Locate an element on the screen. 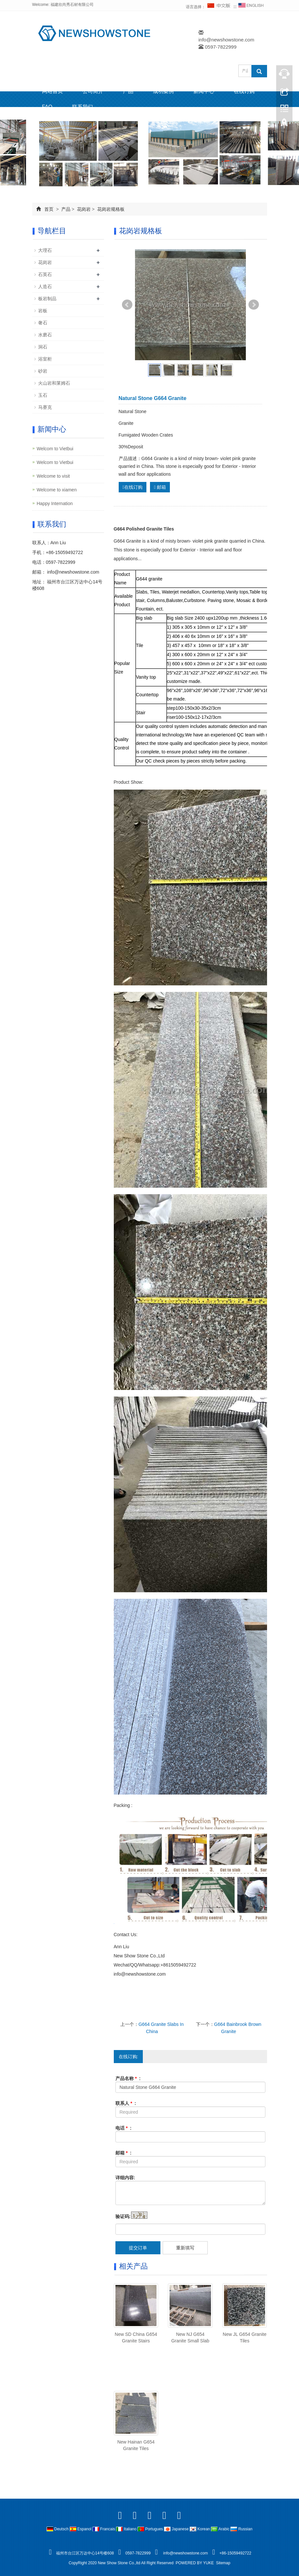  在线订购 is located at coordinates (244, 91).